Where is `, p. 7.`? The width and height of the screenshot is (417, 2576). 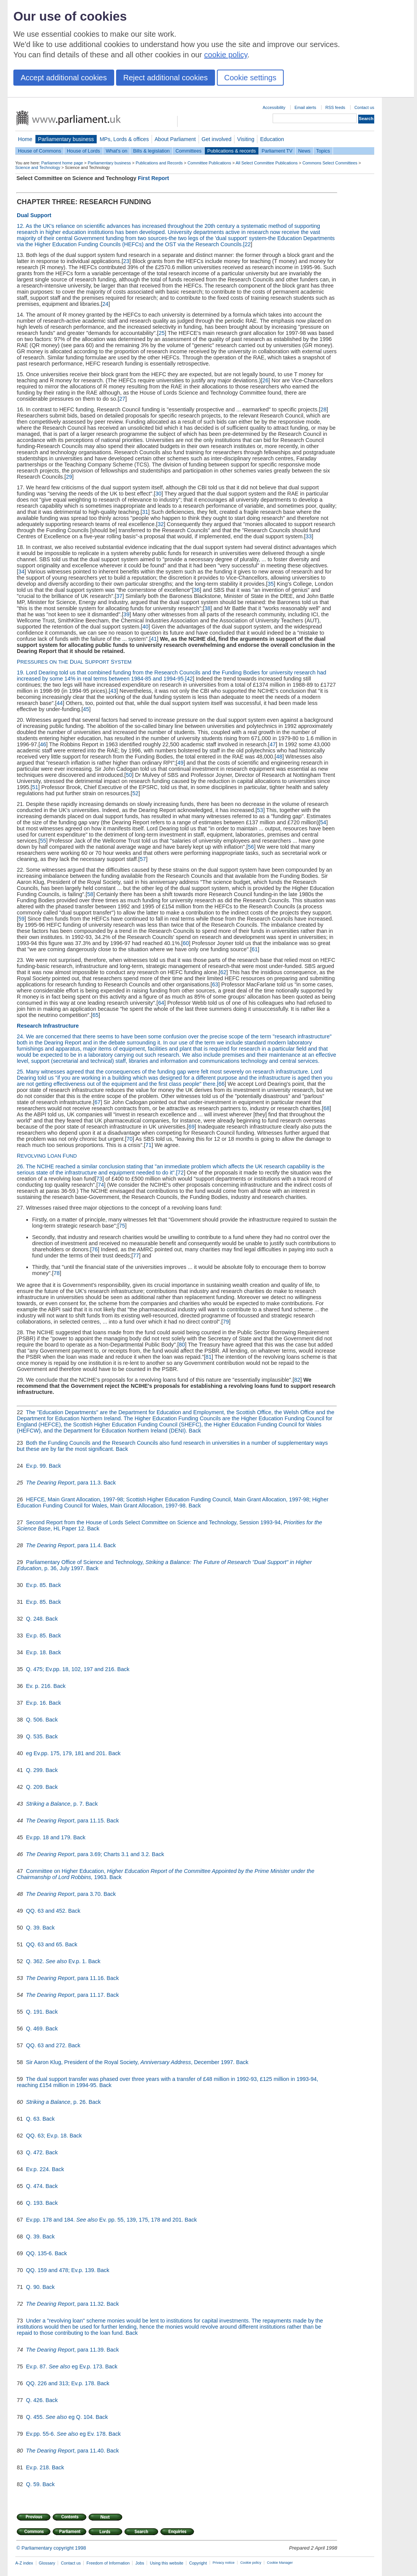 , p. 7. is located at coordinates (78, 1804).